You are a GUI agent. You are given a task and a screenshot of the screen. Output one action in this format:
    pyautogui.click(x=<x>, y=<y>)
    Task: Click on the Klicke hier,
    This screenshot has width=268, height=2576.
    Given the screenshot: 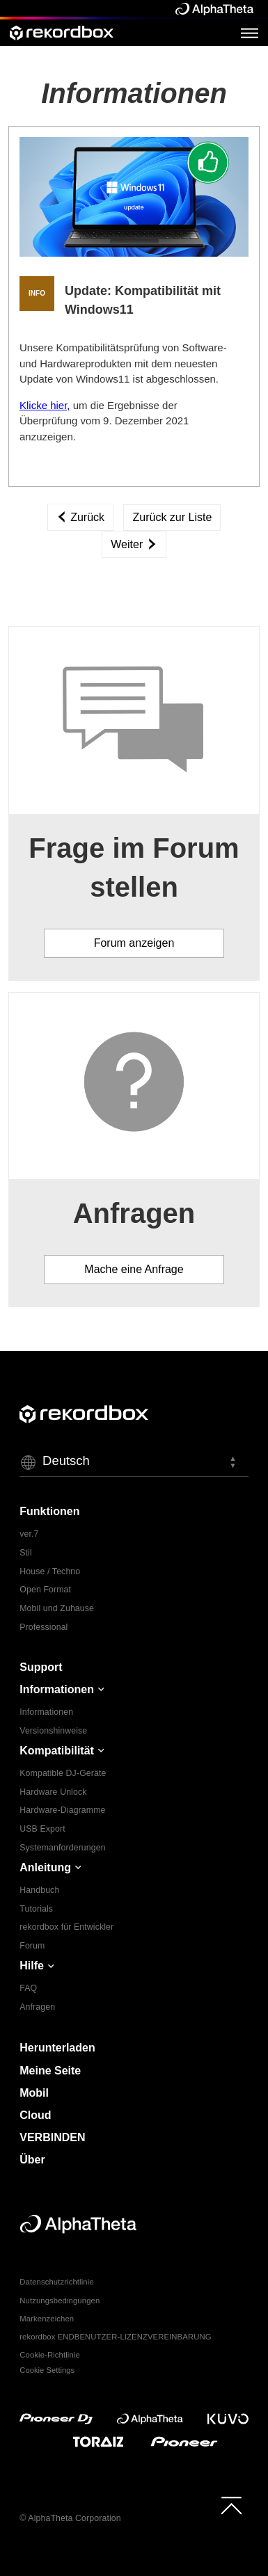 What is the action you would take?
    pyautogui.click(x=44, y=405)
    